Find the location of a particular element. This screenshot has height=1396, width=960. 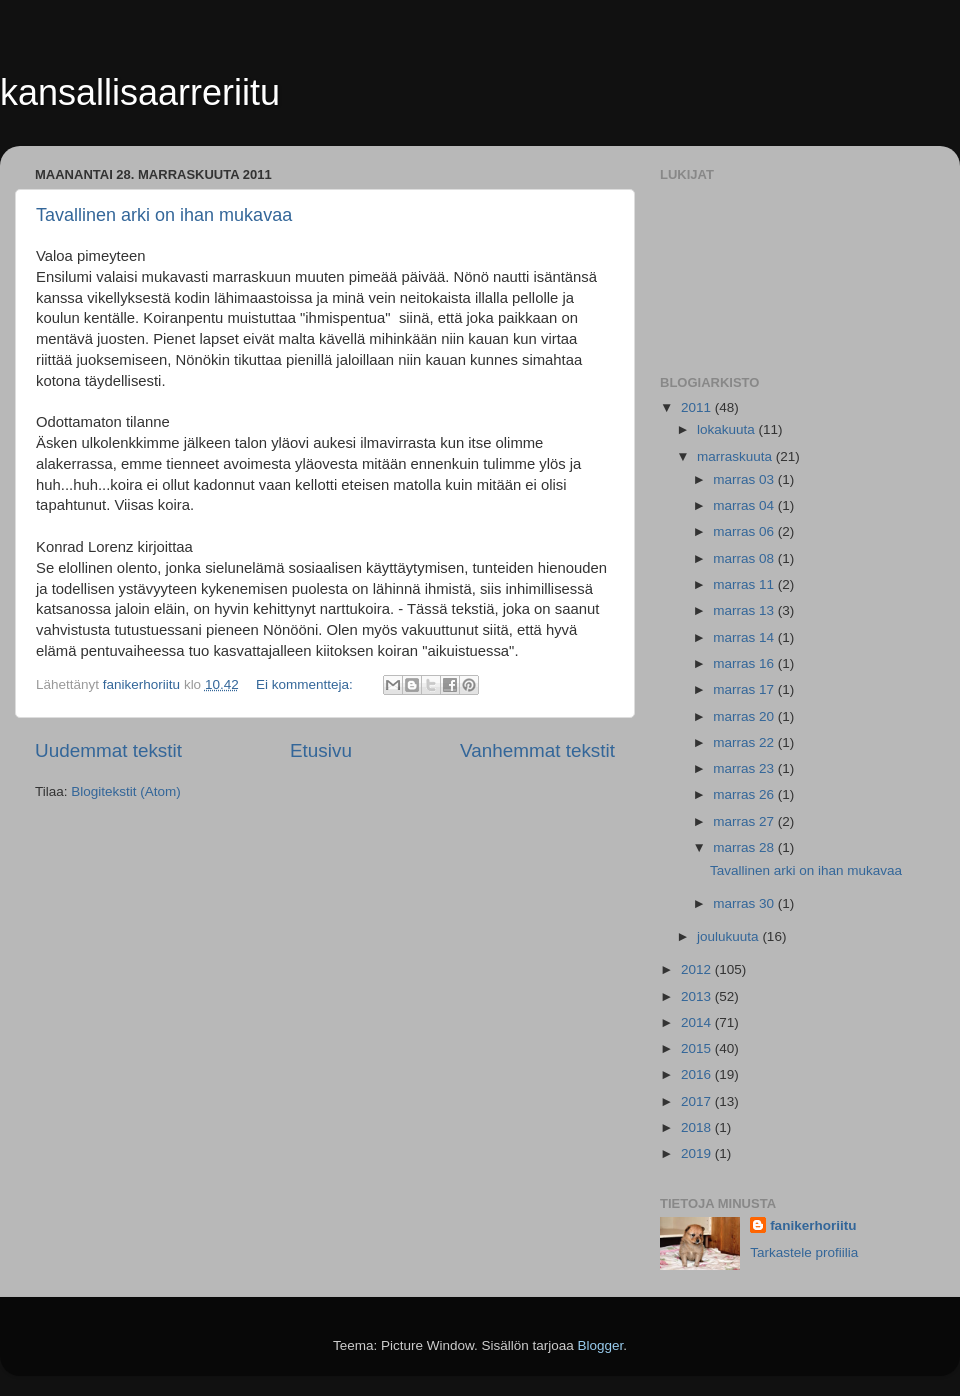

Etusivu is located at coordinates (321, 750).